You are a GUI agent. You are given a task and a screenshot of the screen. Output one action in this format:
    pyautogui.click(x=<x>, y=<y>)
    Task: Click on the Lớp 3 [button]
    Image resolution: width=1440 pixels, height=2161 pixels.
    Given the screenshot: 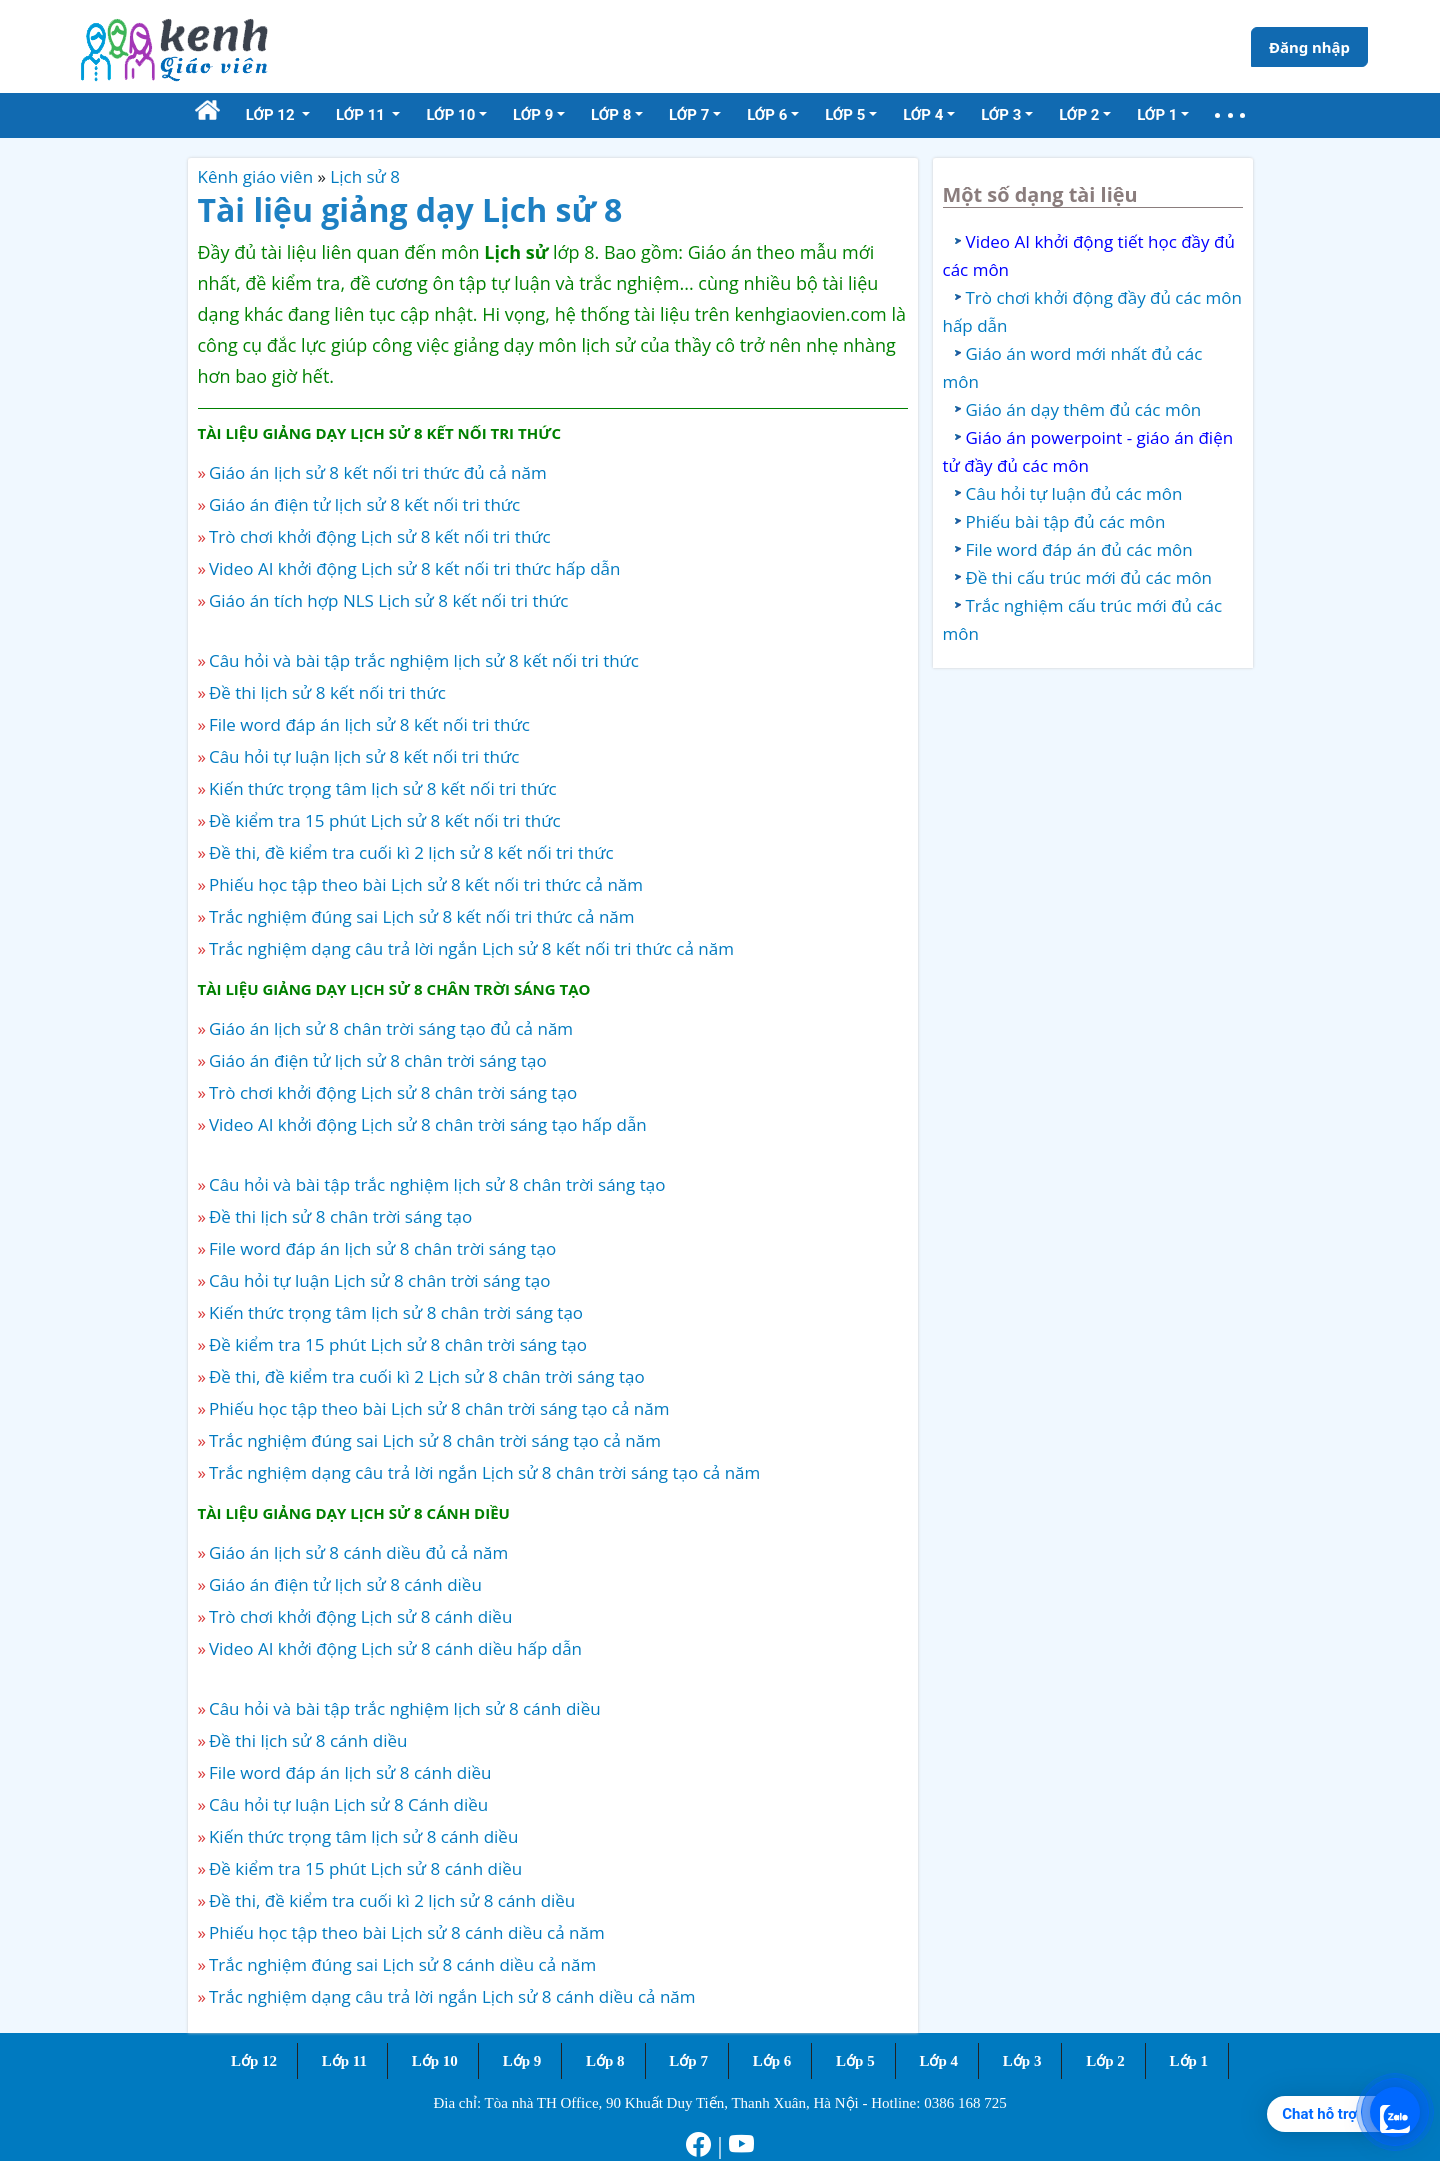 What is the action you would take?
    pyautogui.click(x=1001, y=115)
    